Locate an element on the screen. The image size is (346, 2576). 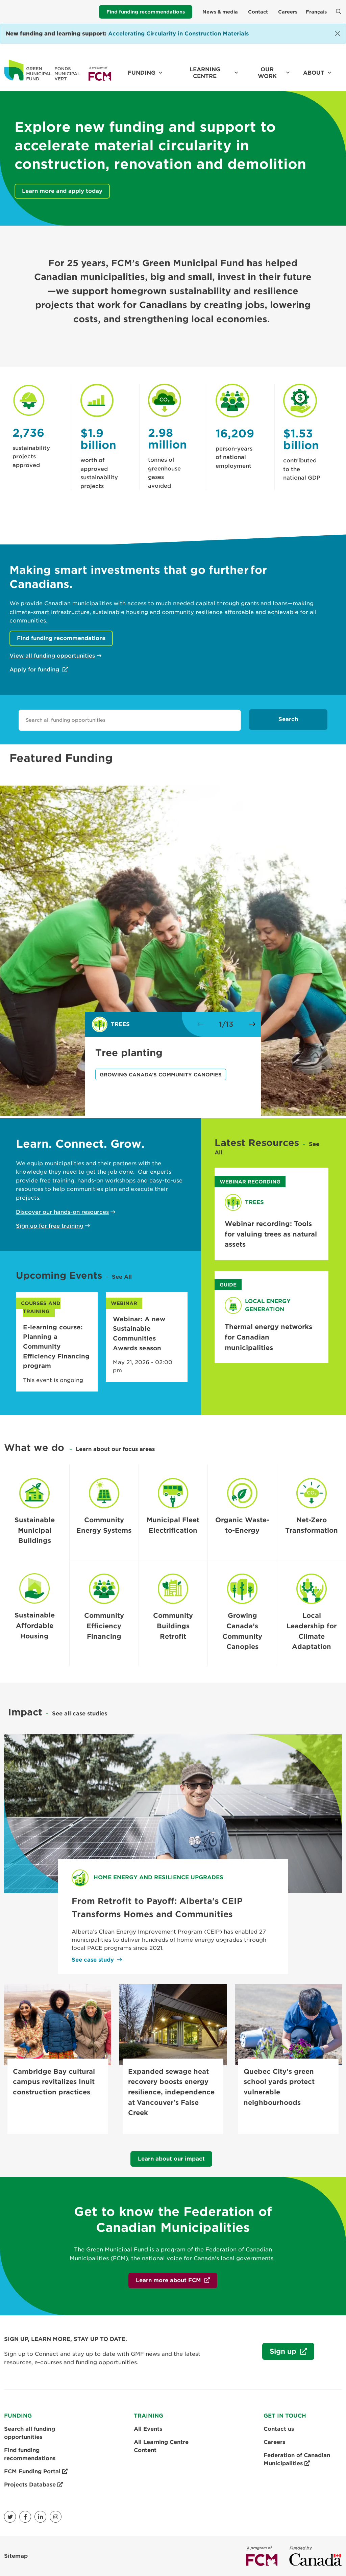
Webinar recording: Tools for valuing trees as natural assets is located at coordinates (271, 1234).